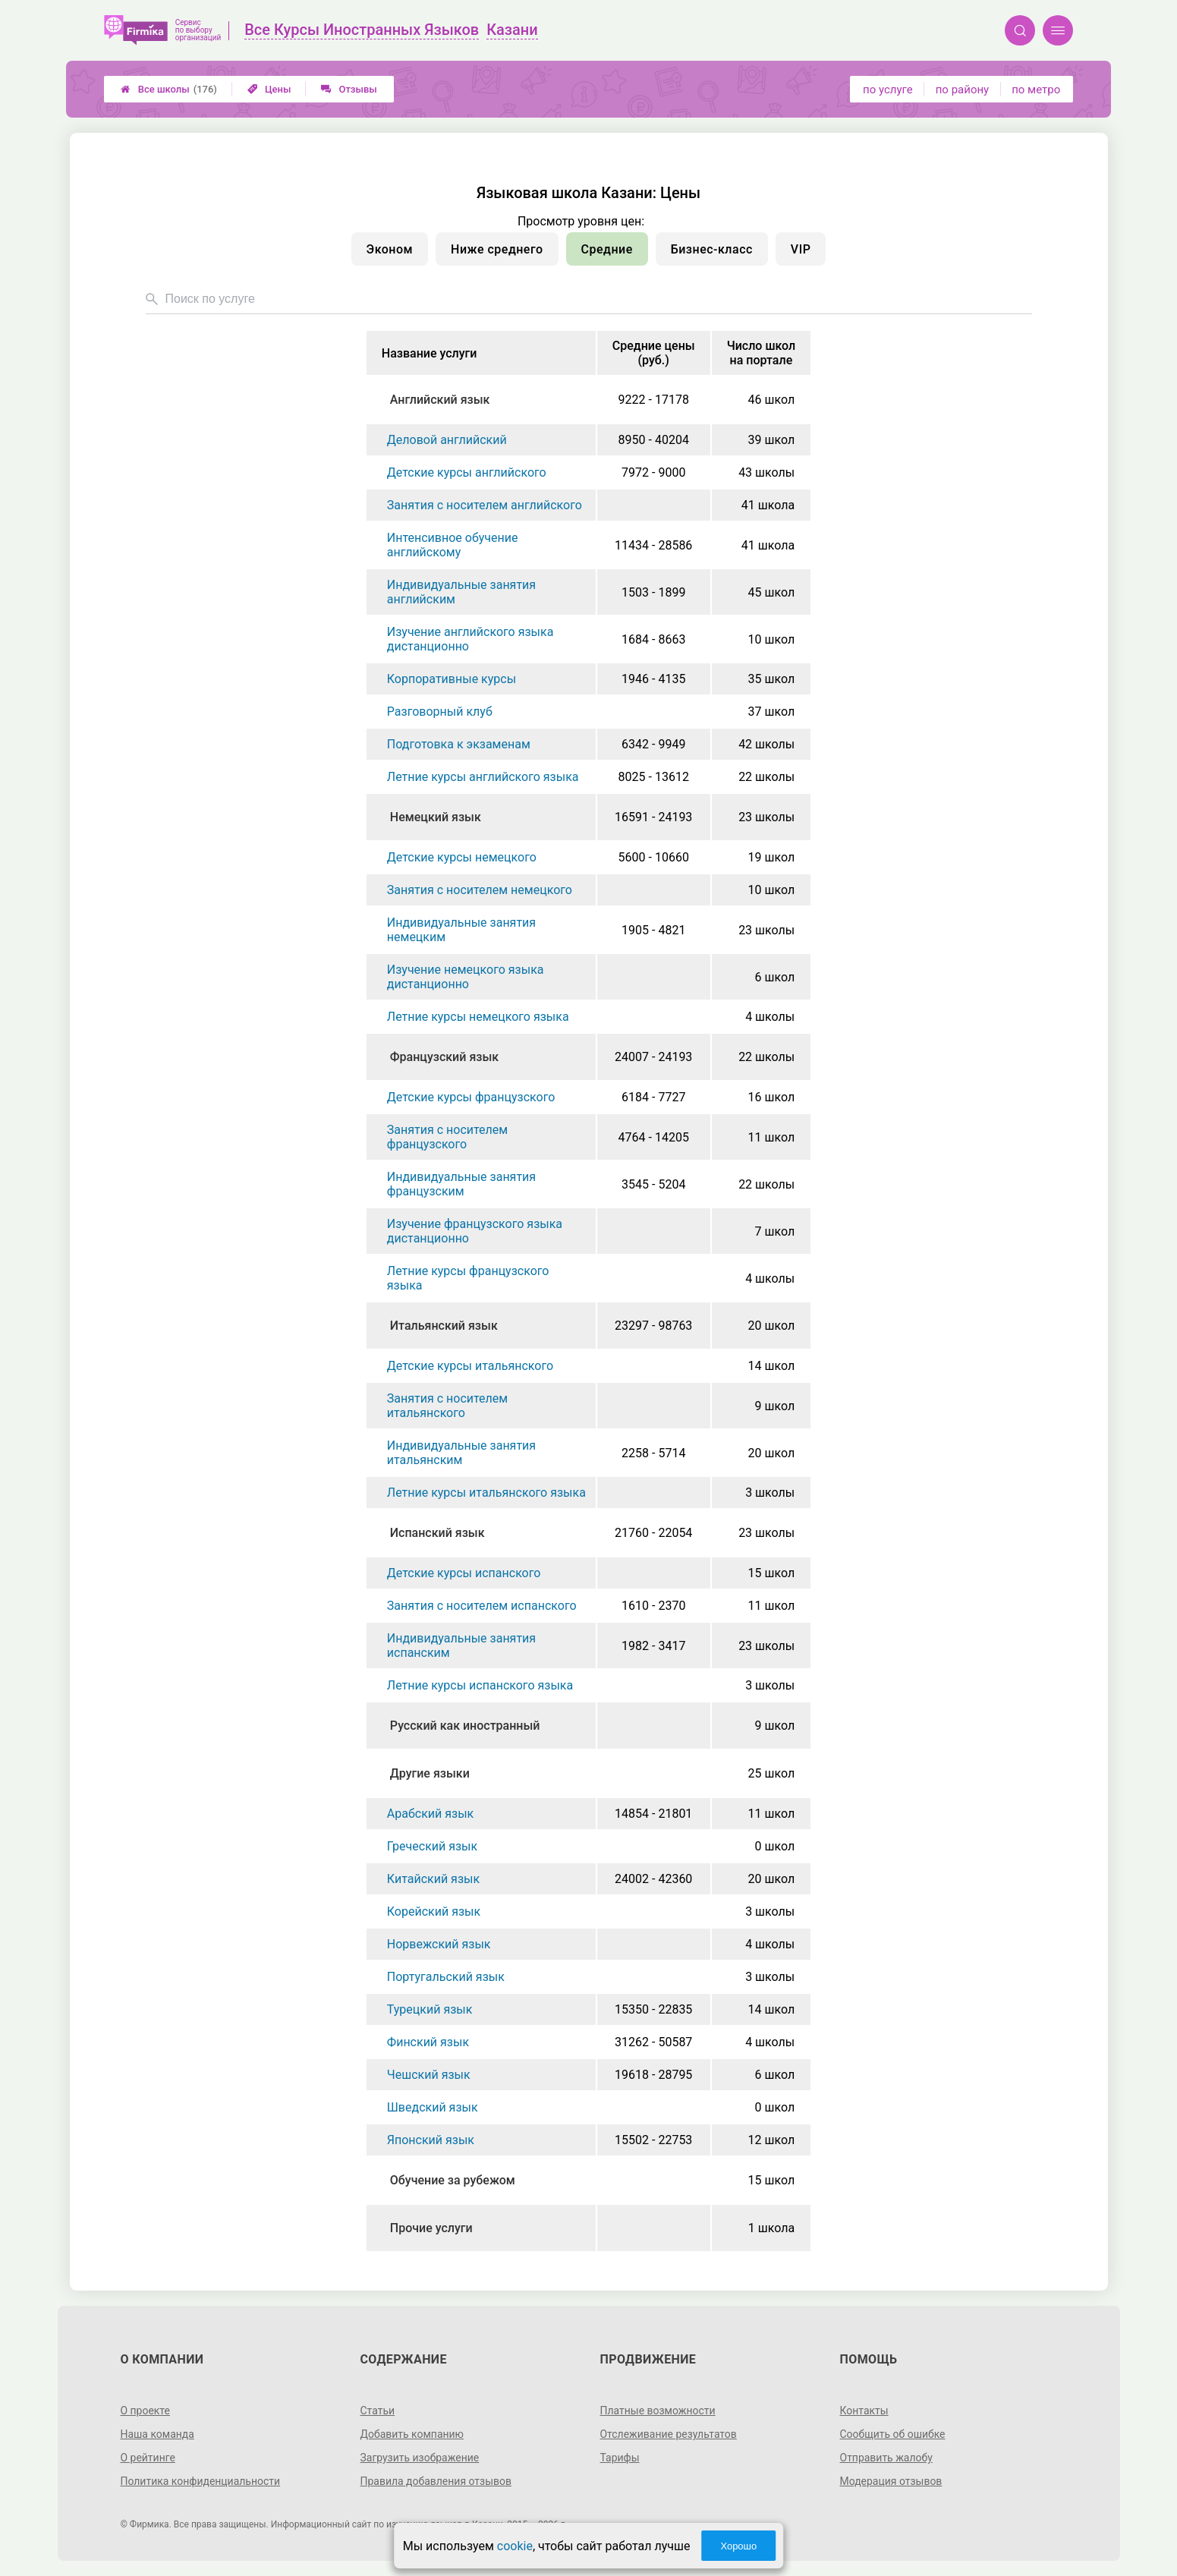 Image resolution: width=1177 pixels, height=2576 pixels. What do you see at coordinates (465, 1725) in the screenshot?
I see `Русский как иностранный` at bounding box center [465, 1725].